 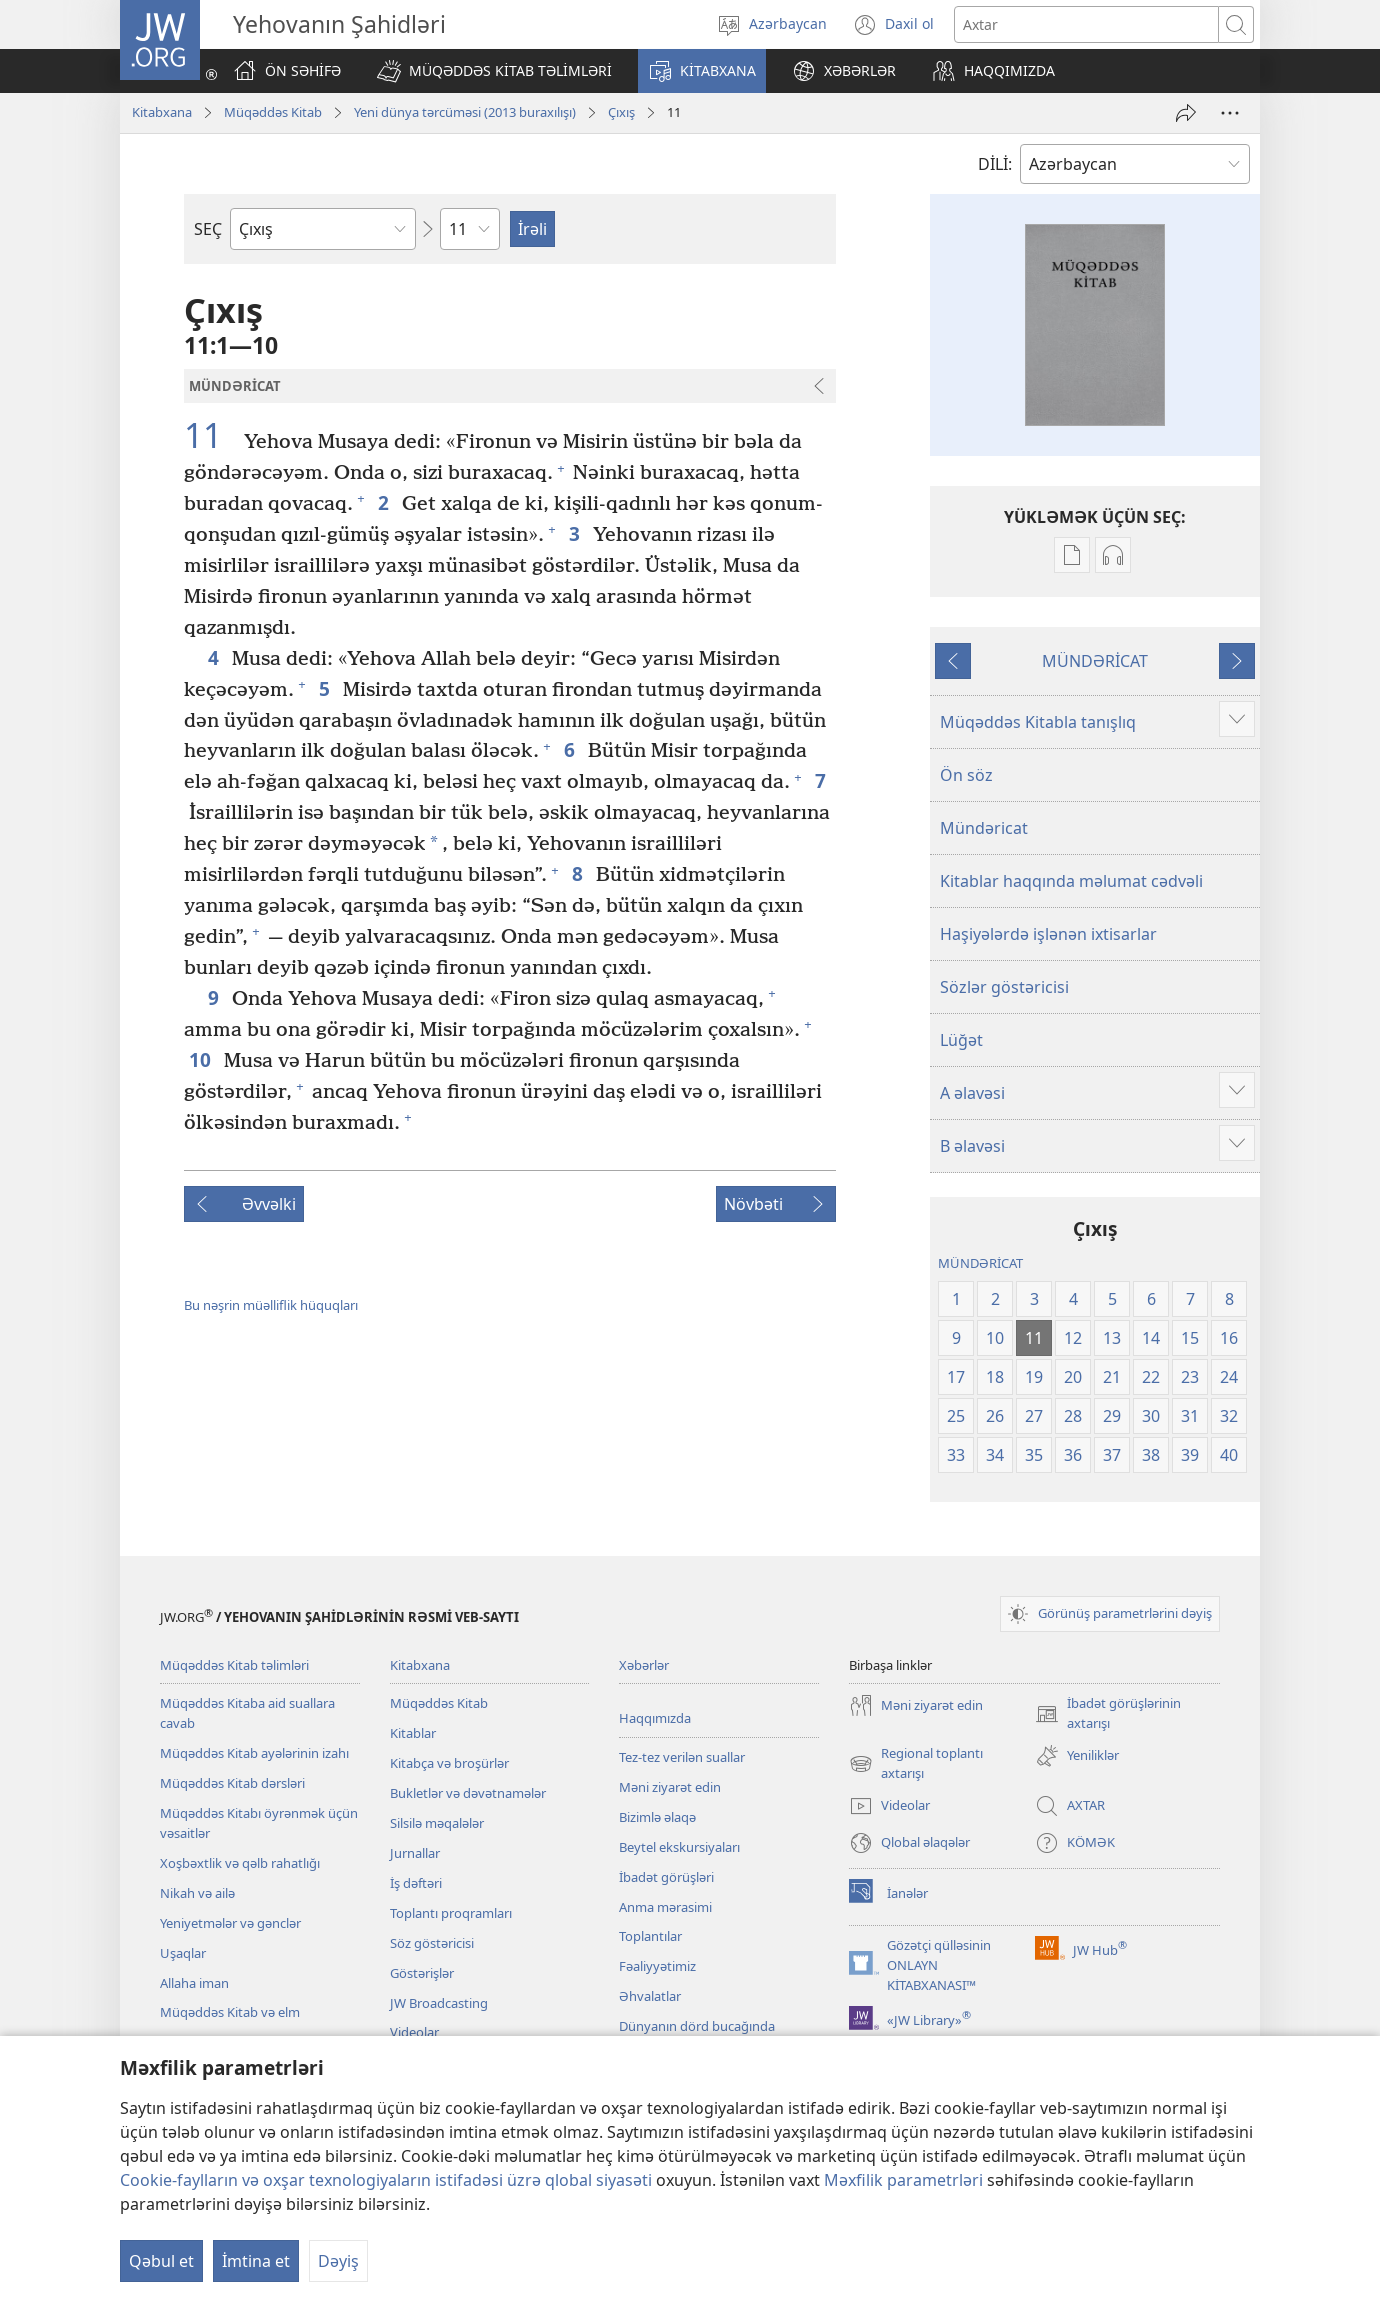 I want to click on İbadət görüşlərinin axtarışı, so click(x=1108, y=1714).